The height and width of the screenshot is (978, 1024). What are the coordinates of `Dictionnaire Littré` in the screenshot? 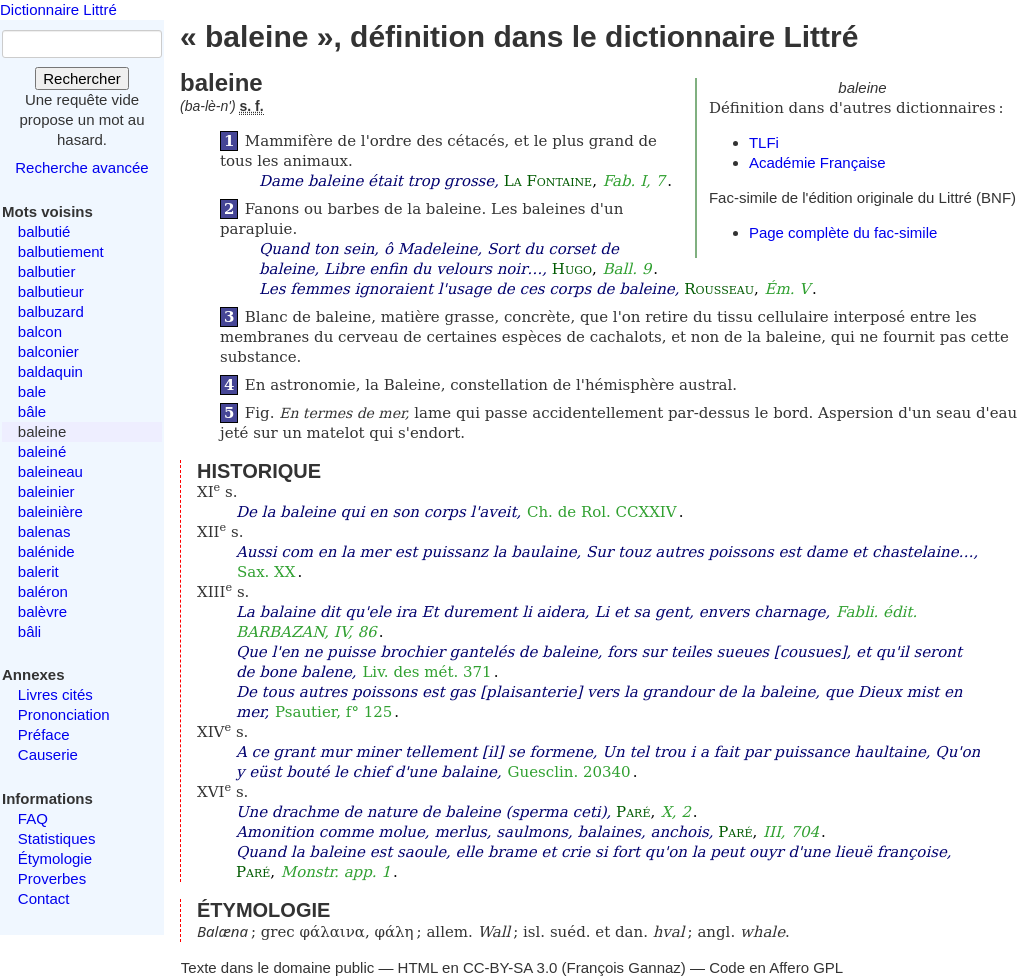 It's located at (58, 9).